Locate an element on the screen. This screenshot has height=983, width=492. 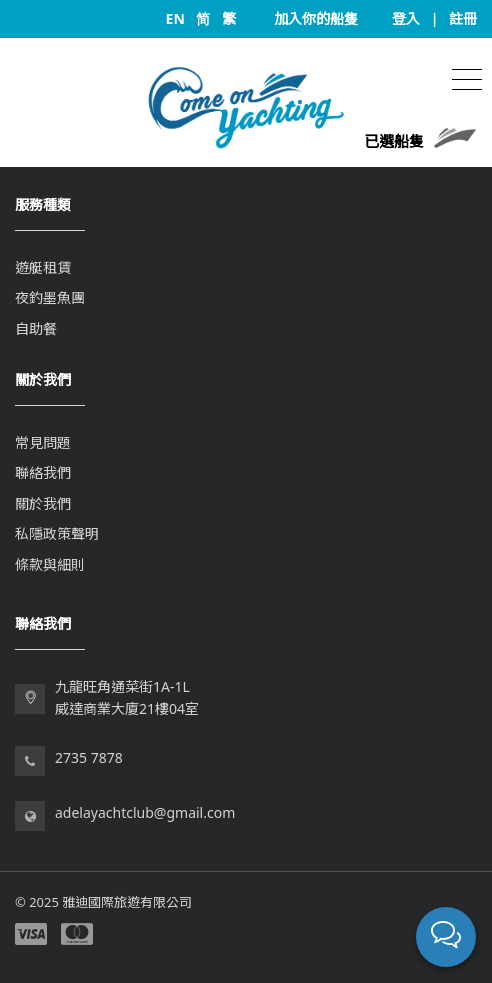
註冊 is located at coordinates (463, 18).